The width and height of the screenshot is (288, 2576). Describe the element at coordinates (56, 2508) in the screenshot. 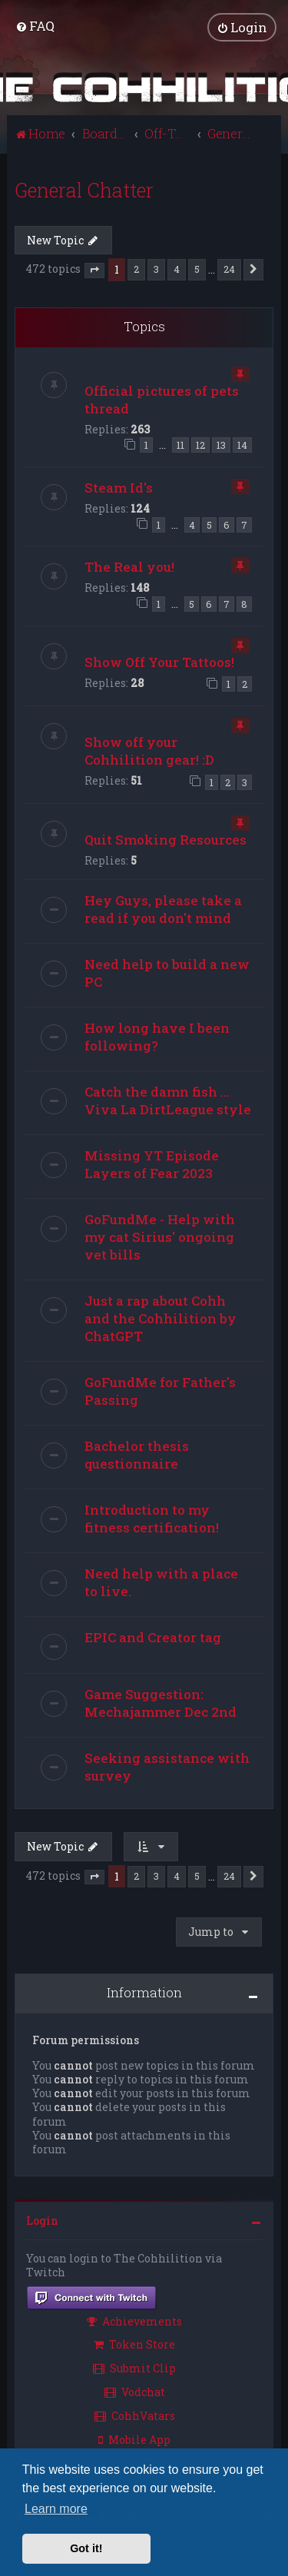

I see `Learn more [button]` at that location.